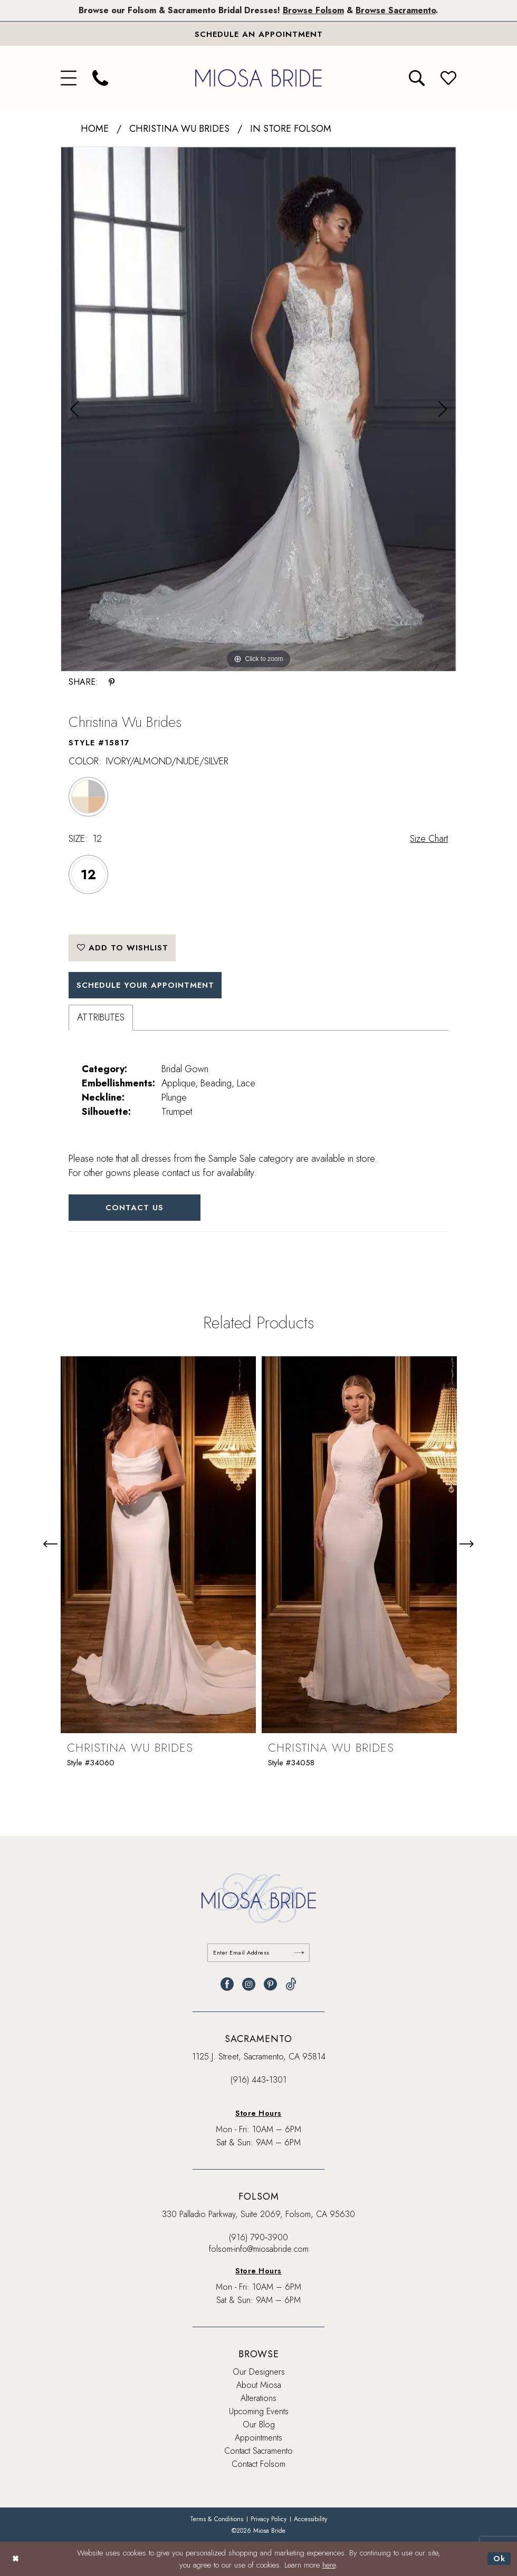 Image resolution: width=517 pixels, height=2576 pixels. I want to click on Contact Sacramento, so click(258, 2451).